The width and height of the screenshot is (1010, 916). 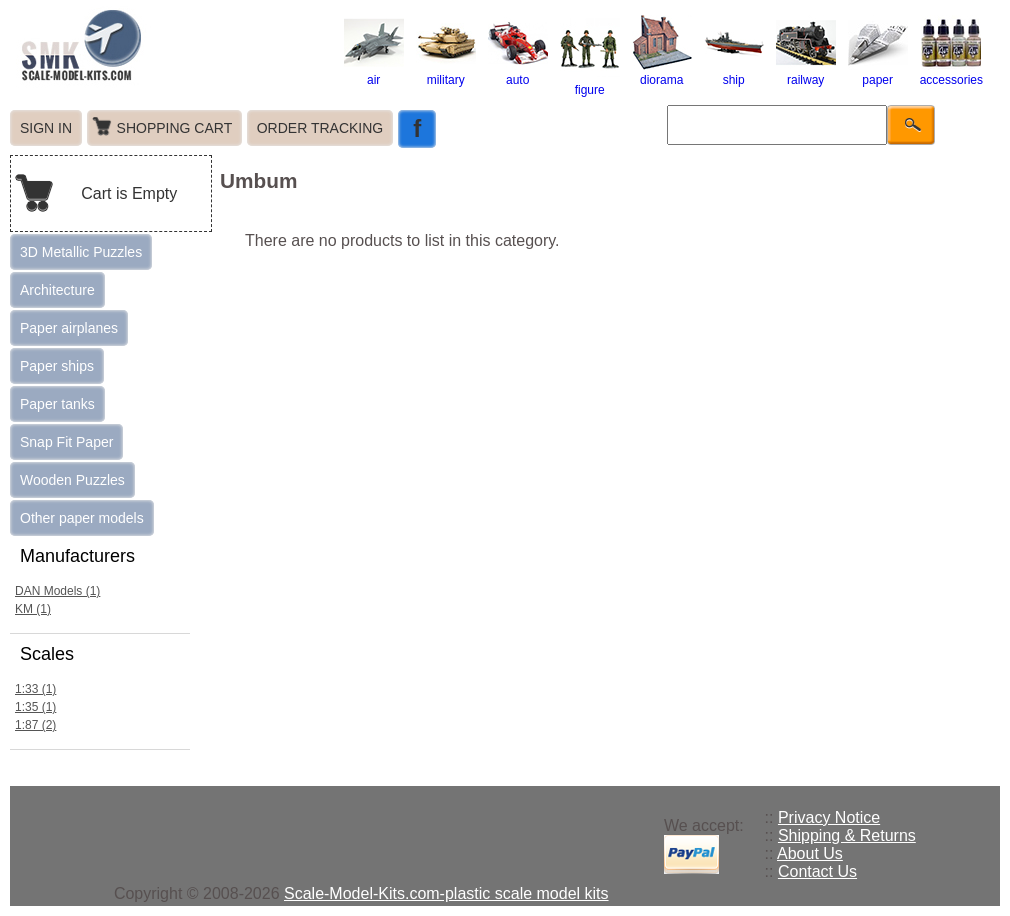 I want to click on Cart is Empty, so click(x=129, y=193).